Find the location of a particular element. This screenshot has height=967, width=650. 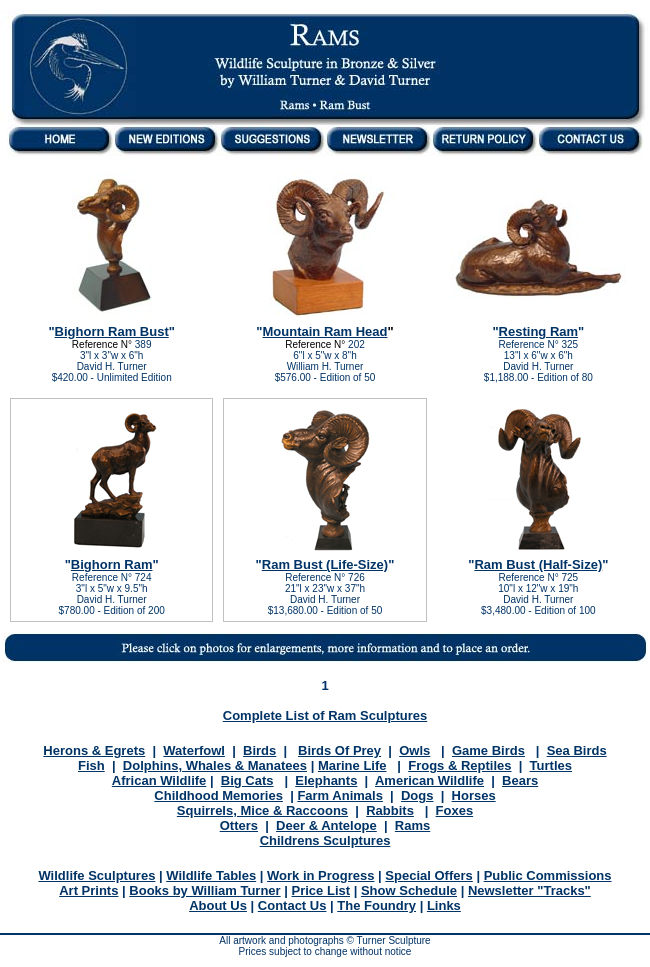

Foxes is located at coordinates (455, 810).